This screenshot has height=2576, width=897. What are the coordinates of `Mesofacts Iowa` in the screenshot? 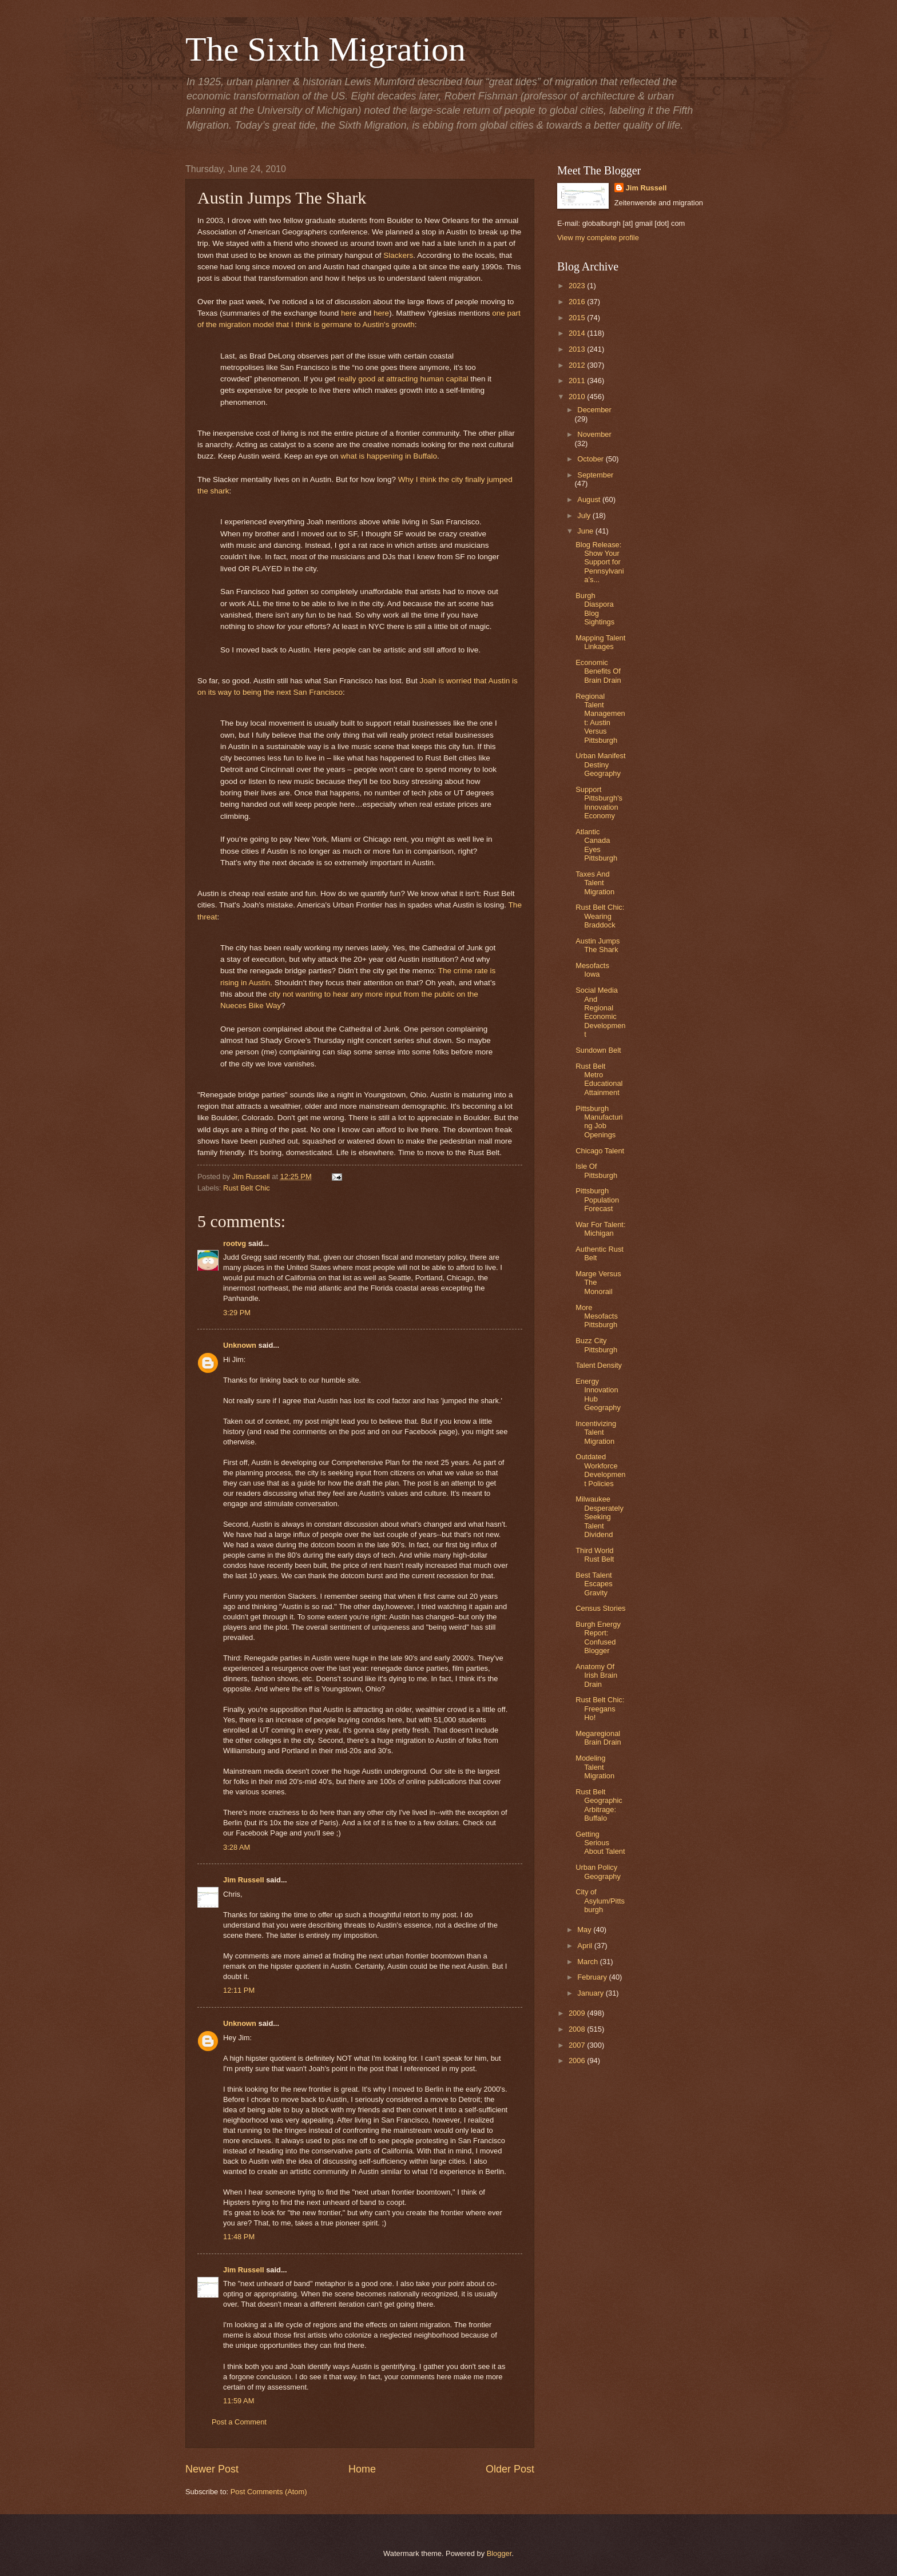 It's located at (592, 969).